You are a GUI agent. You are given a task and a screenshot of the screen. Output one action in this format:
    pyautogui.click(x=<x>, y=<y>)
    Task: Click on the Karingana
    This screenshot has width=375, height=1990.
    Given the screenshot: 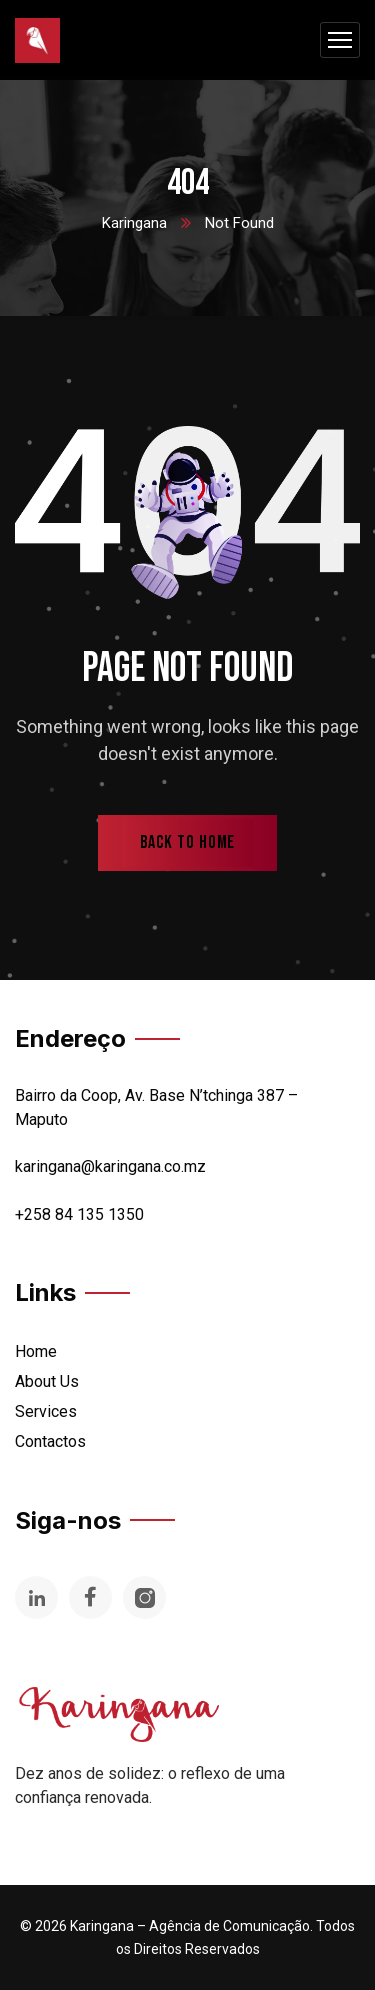 What is the action you would take?
    pyautogui.click(x=134, y=223)
    